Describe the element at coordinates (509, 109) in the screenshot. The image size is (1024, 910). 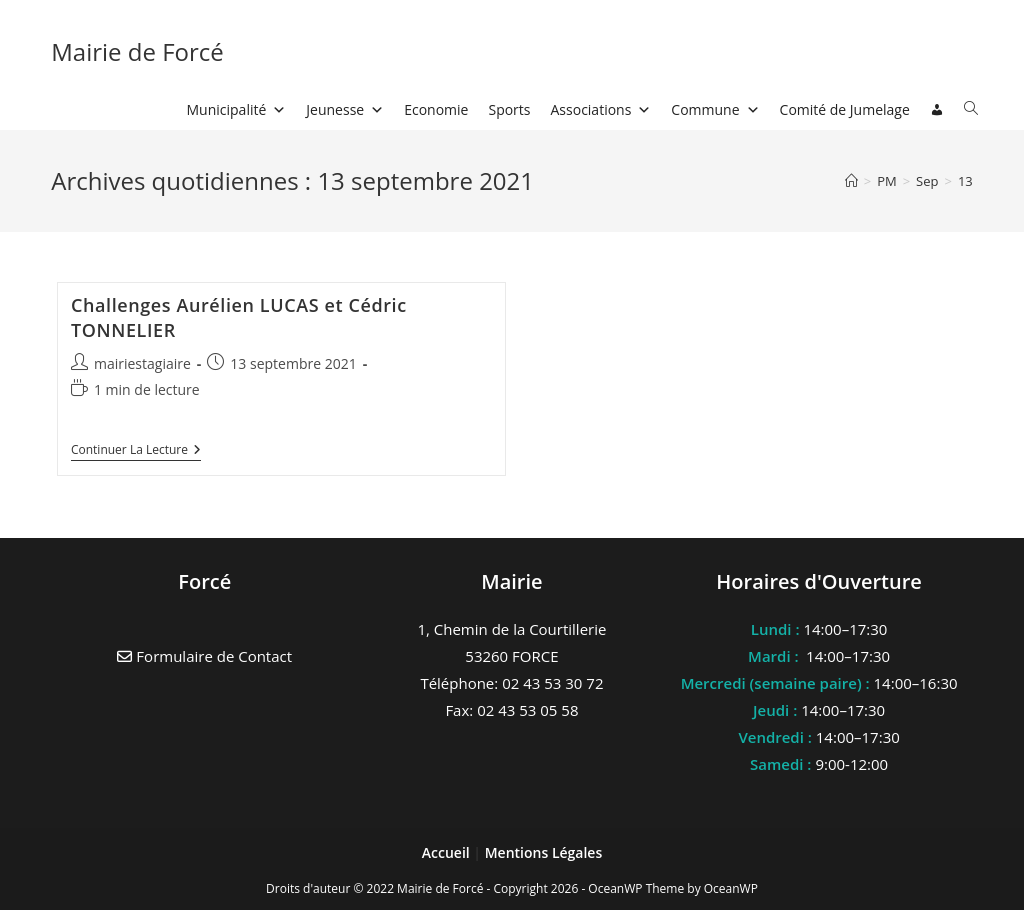
I see `Sports` at that location.